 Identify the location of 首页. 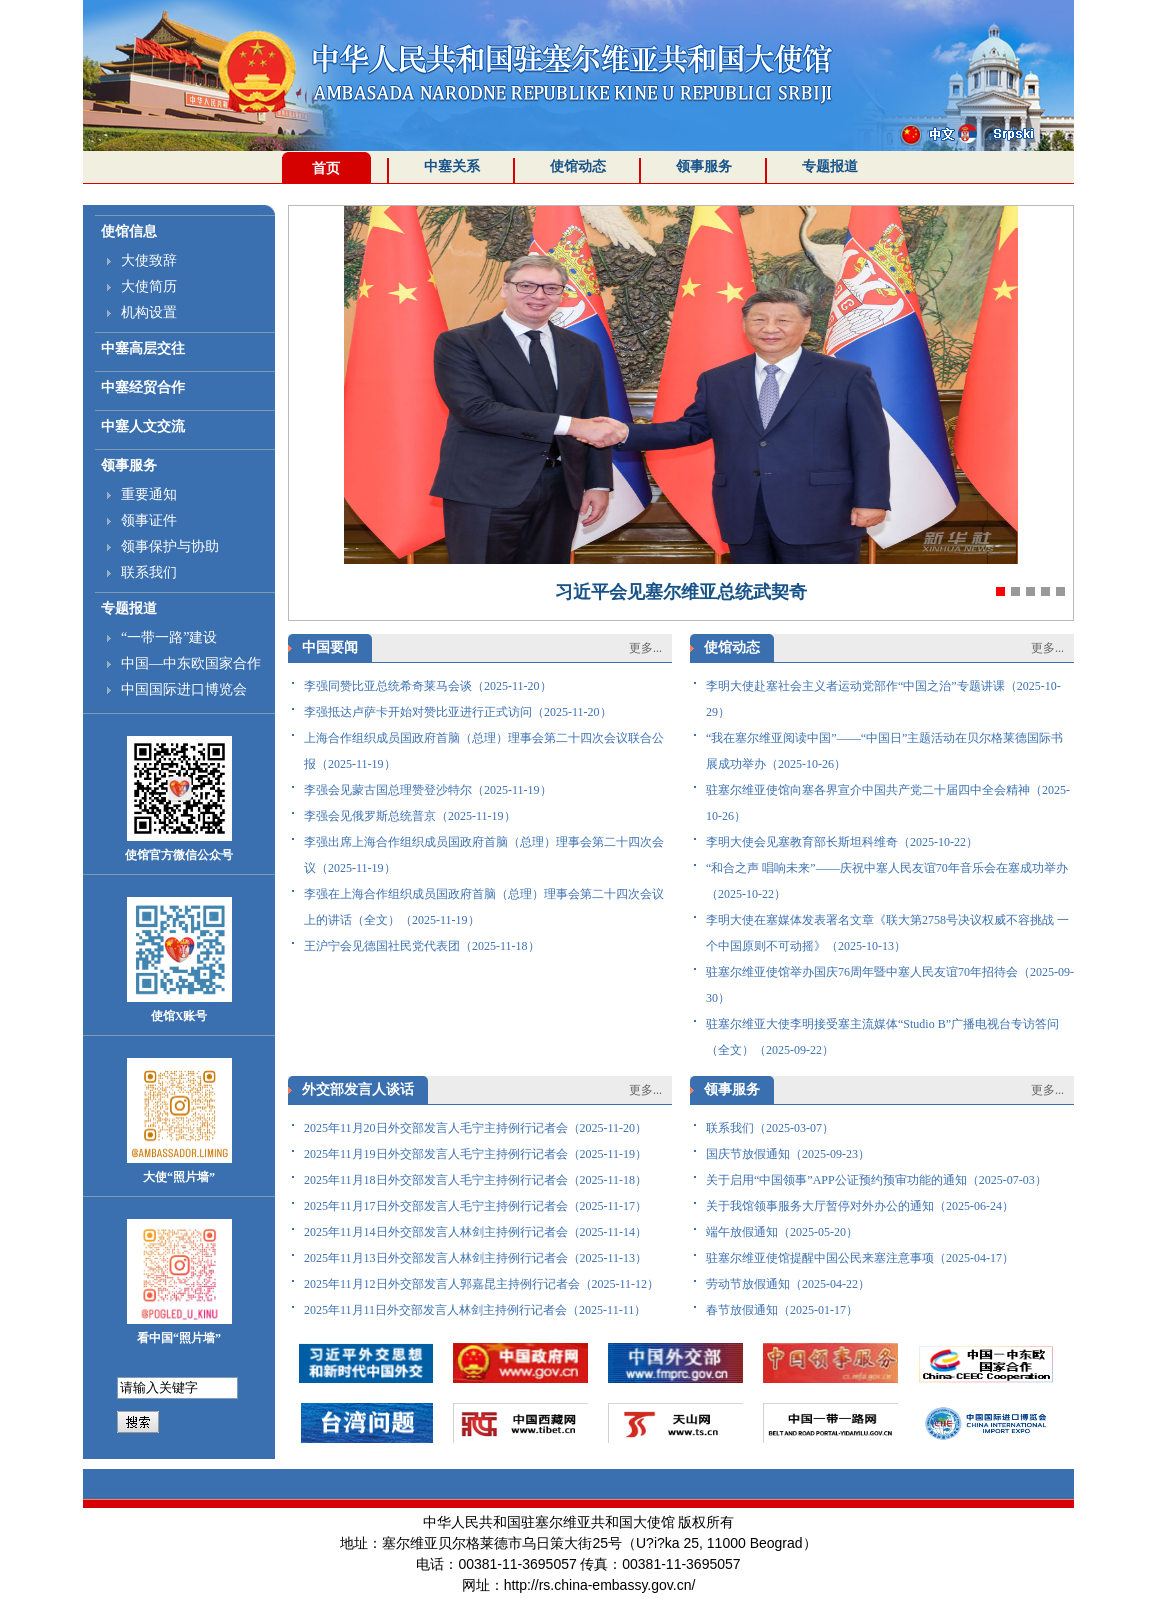
(326, 168).